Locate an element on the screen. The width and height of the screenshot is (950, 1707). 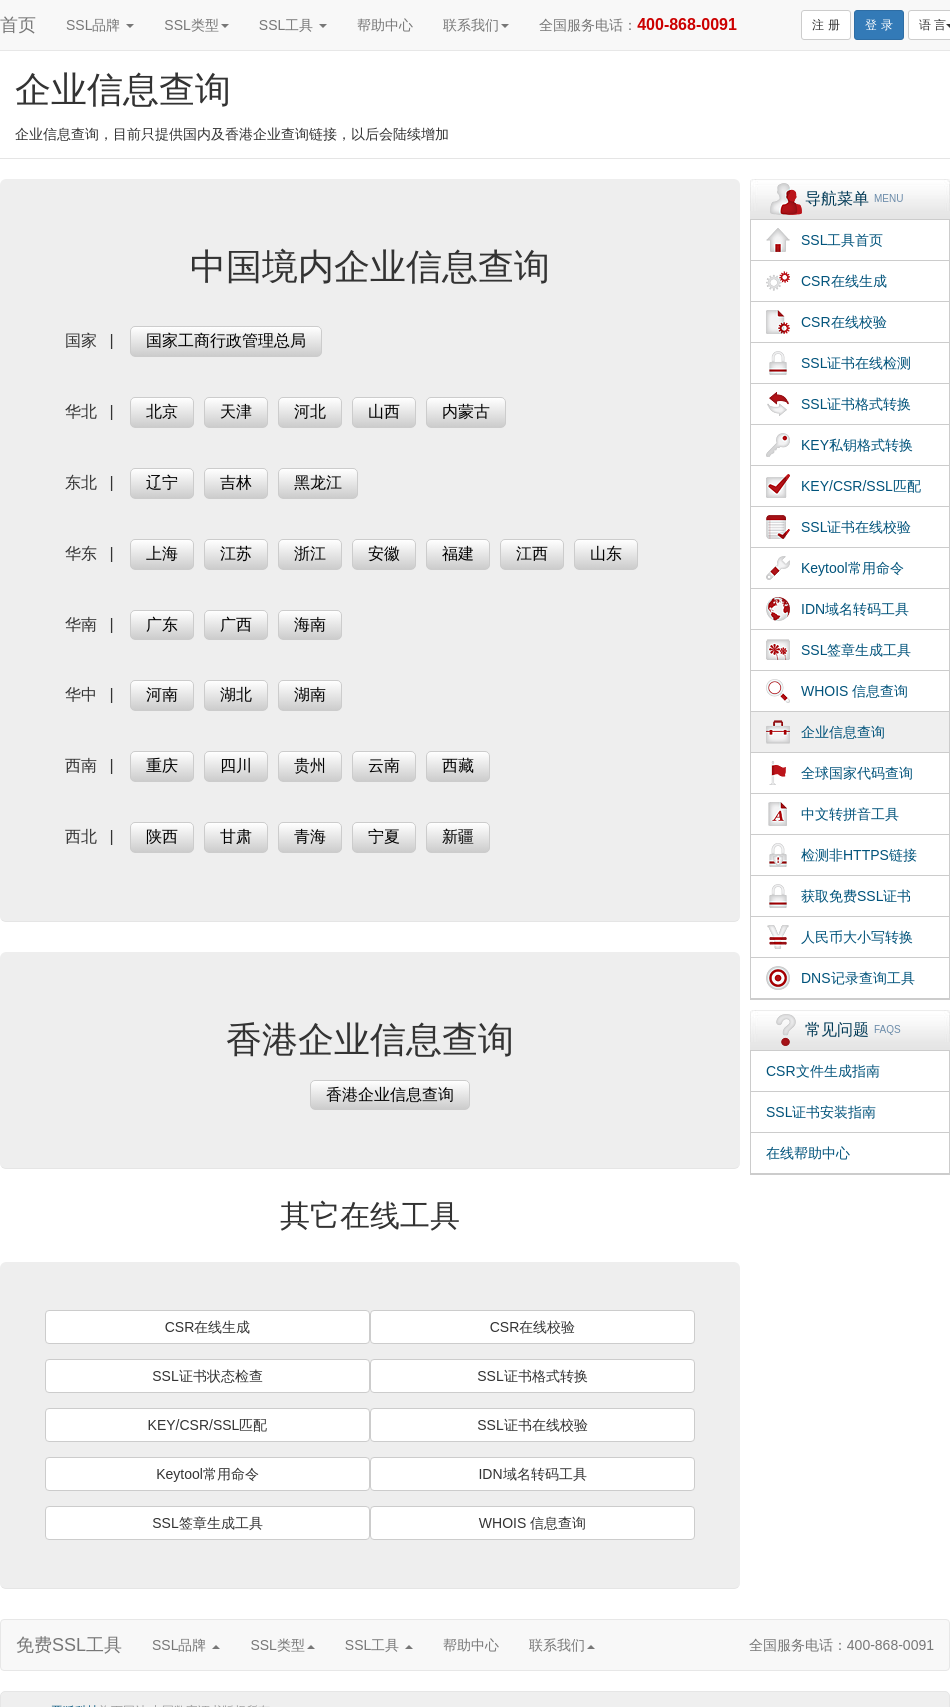
CSR在线生成 is located at coordinates (208, 1327).